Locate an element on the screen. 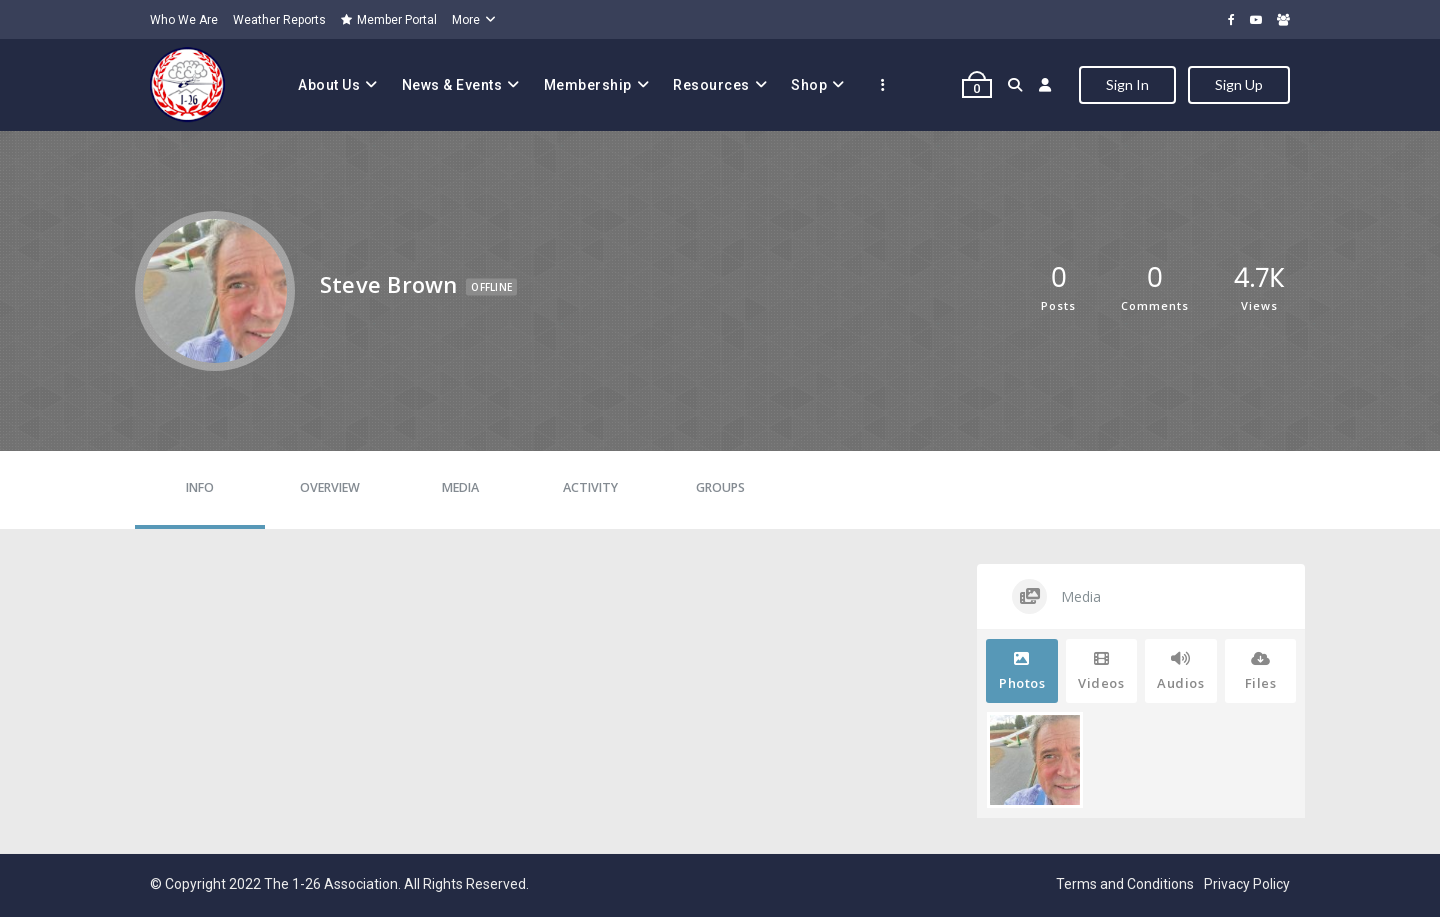  Sign Up is located at coordinates (1239, 84).